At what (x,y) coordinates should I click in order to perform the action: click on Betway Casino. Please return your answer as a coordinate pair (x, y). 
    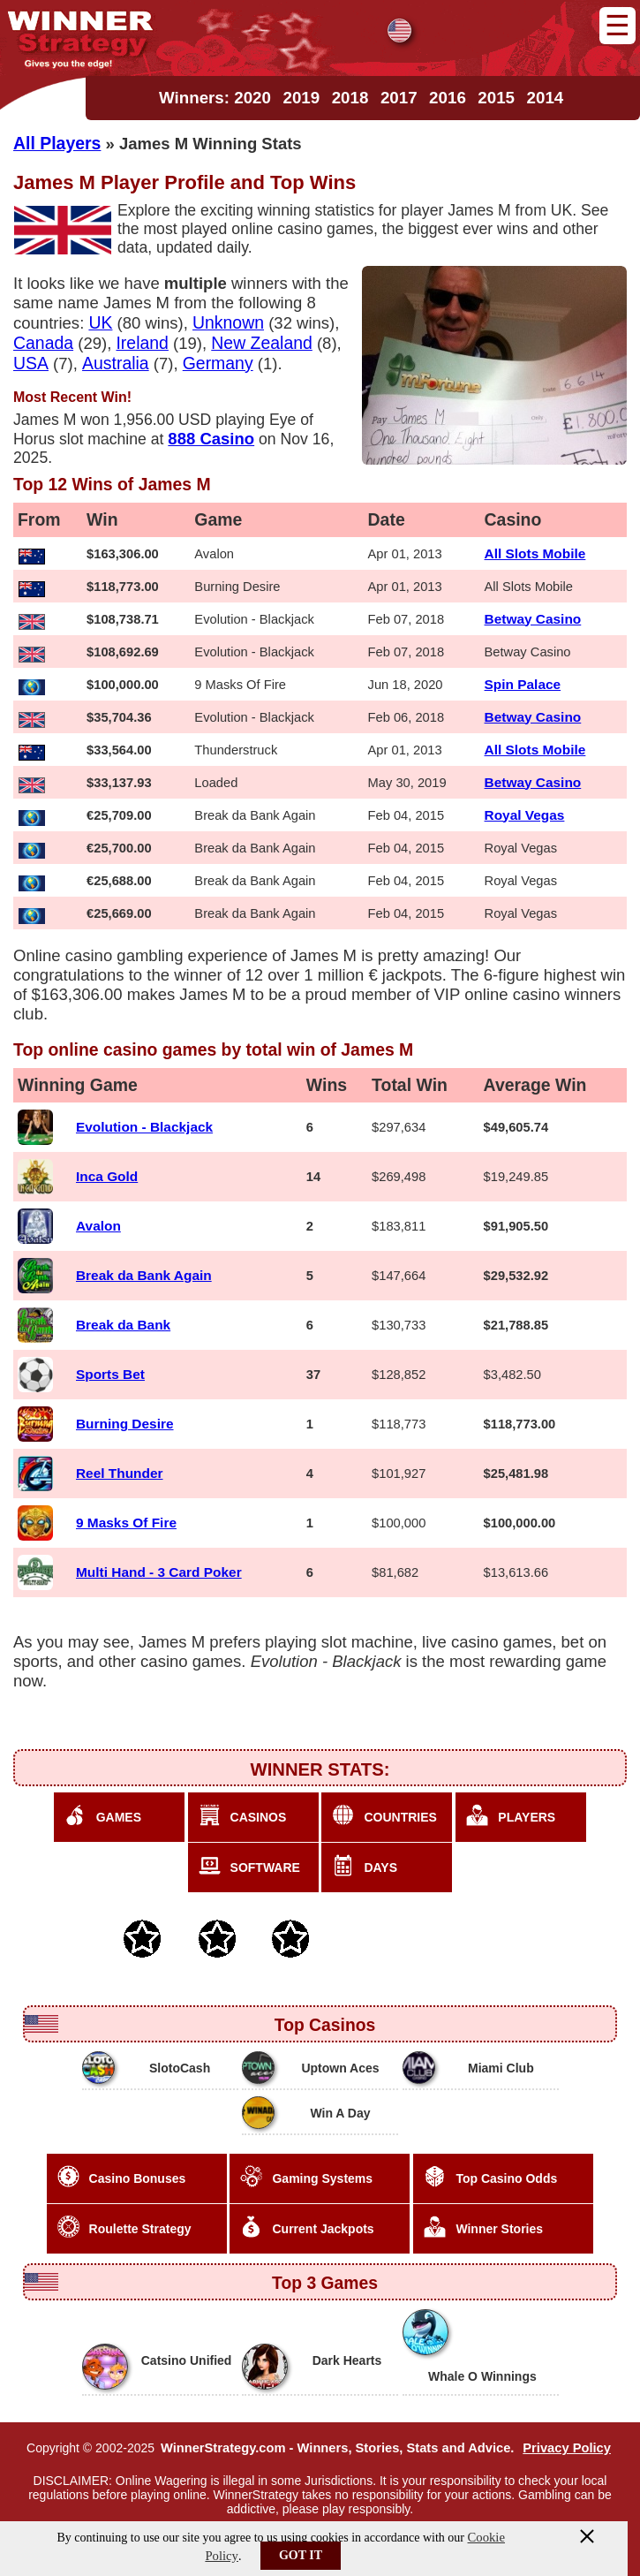
    Looking at the image, I should click on (533, 618).